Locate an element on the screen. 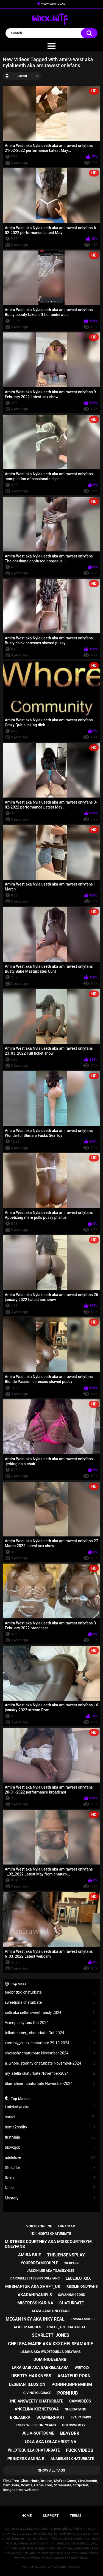 This screenshot has height=2576, width=103. emily willis onlyfans is located at coordinates (36, 2425).